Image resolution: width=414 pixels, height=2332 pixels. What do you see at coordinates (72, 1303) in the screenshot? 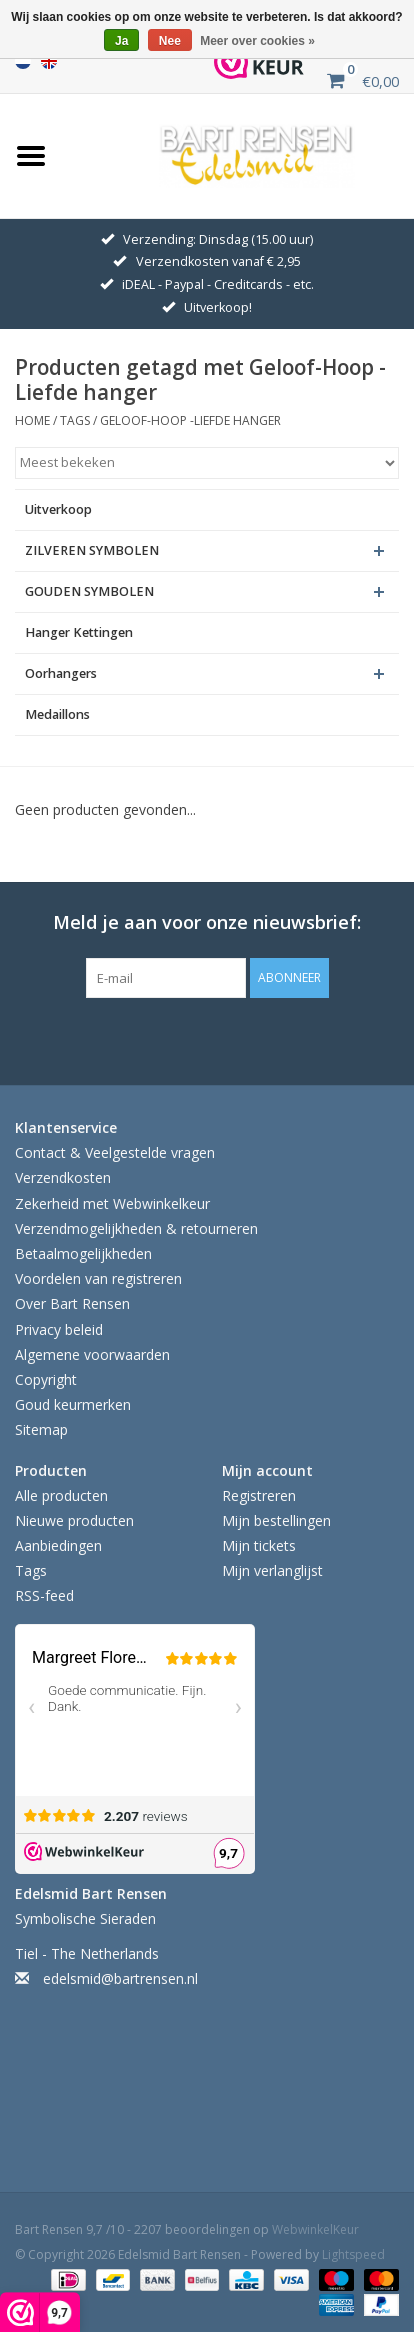
I see `Over Bart Rensen` at bounding box center [72, 1303].